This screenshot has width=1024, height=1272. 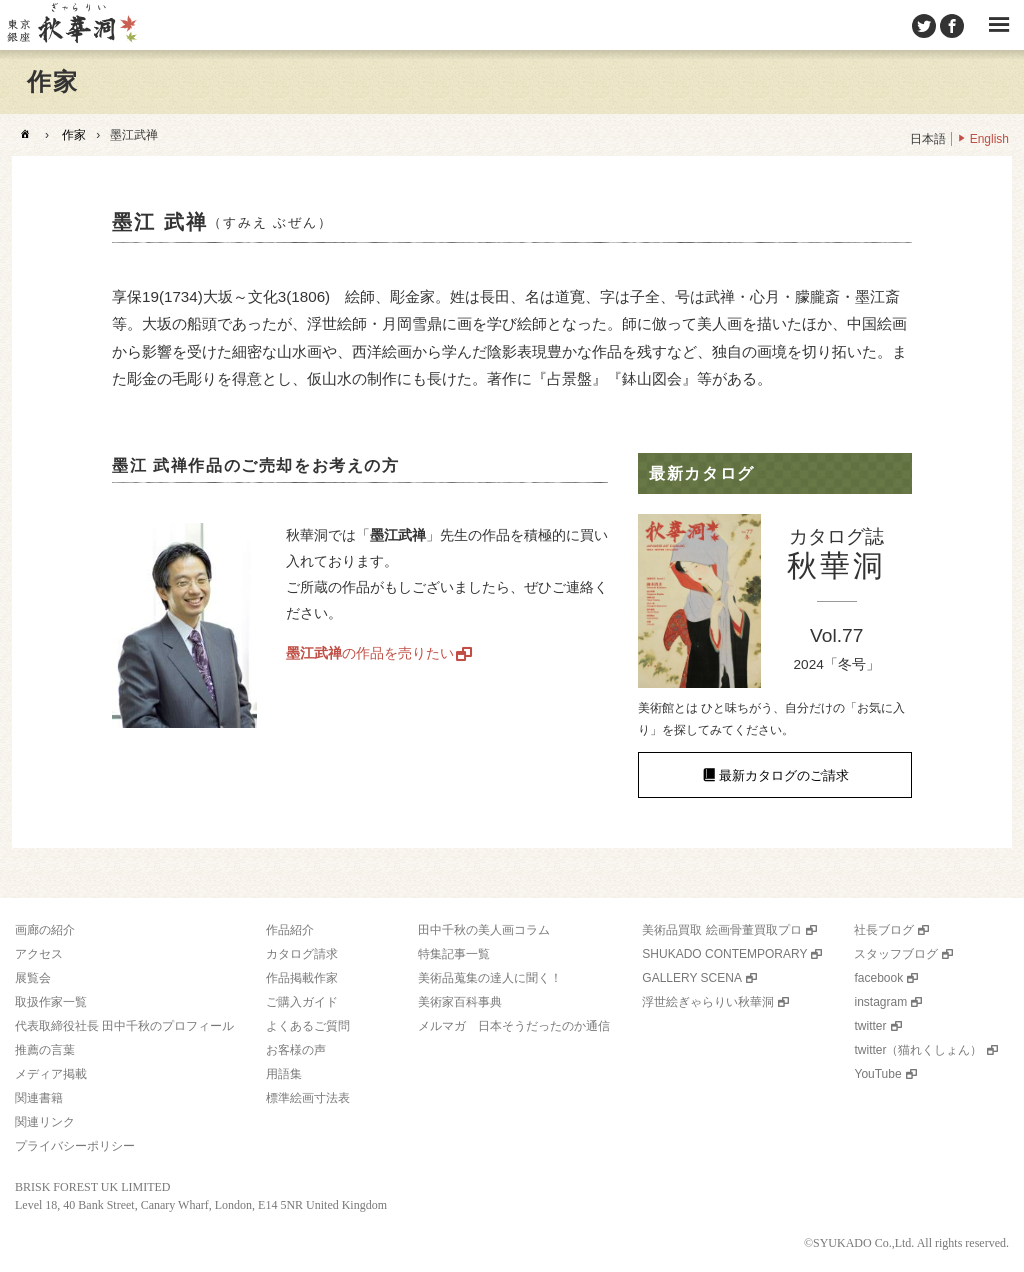 What do you see at coordinates (39, 1098) in the screenshot?
I see `関連書籍` at bounding box center [39, 1098].